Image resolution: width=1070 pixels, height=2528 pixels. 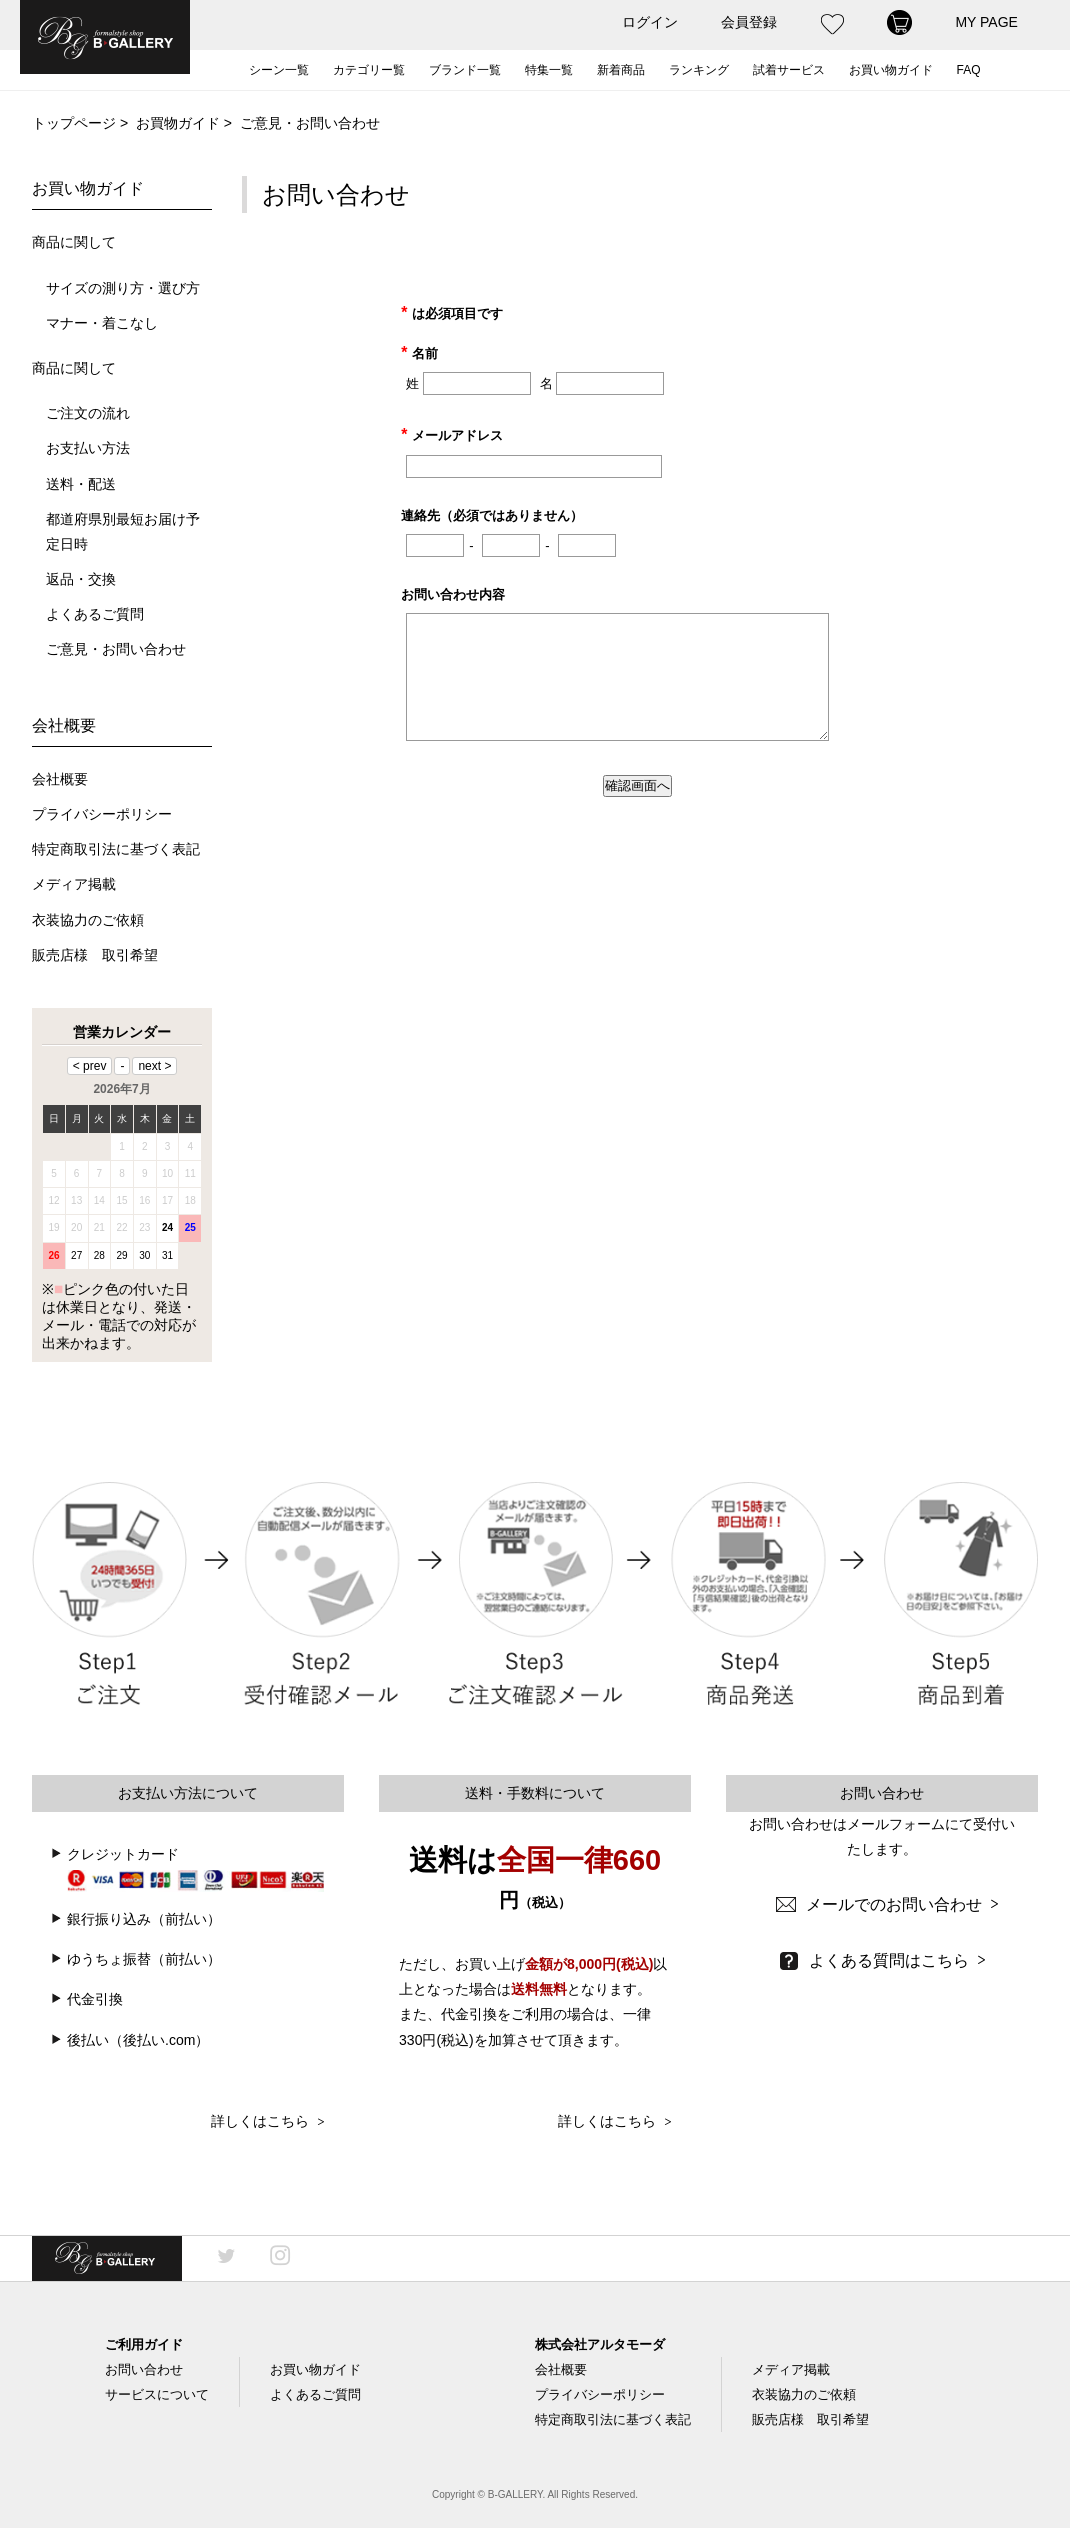 I want to click on ログイン, so click(x=650, y=22).